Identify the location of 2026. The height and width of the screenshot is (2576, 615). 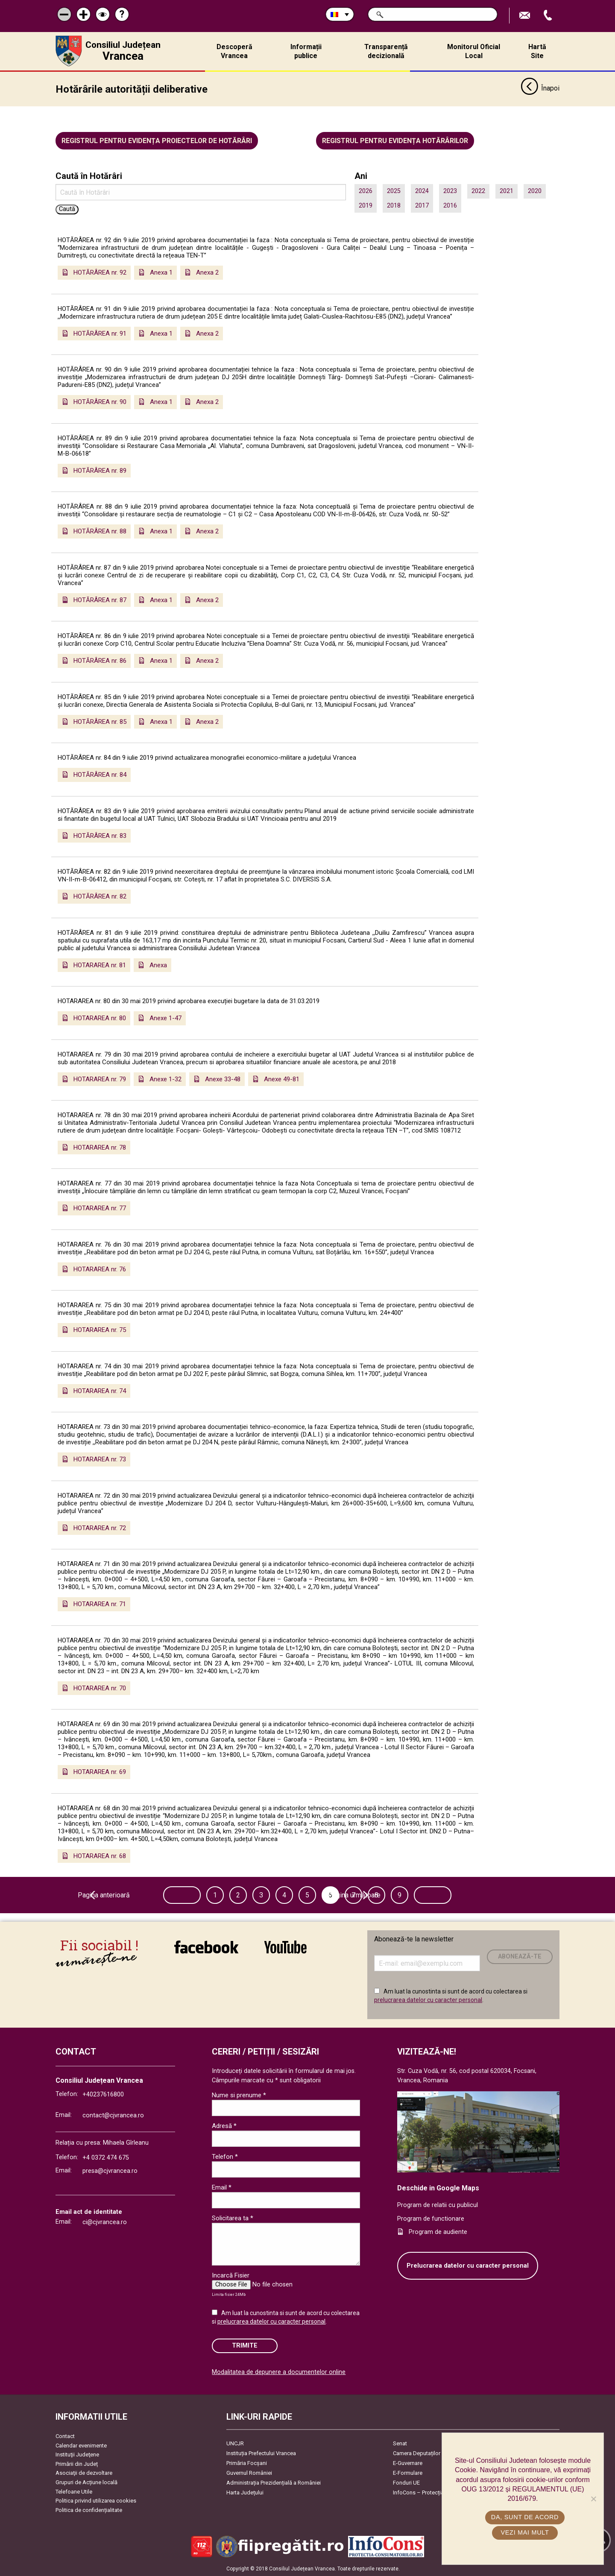
(365, 191).